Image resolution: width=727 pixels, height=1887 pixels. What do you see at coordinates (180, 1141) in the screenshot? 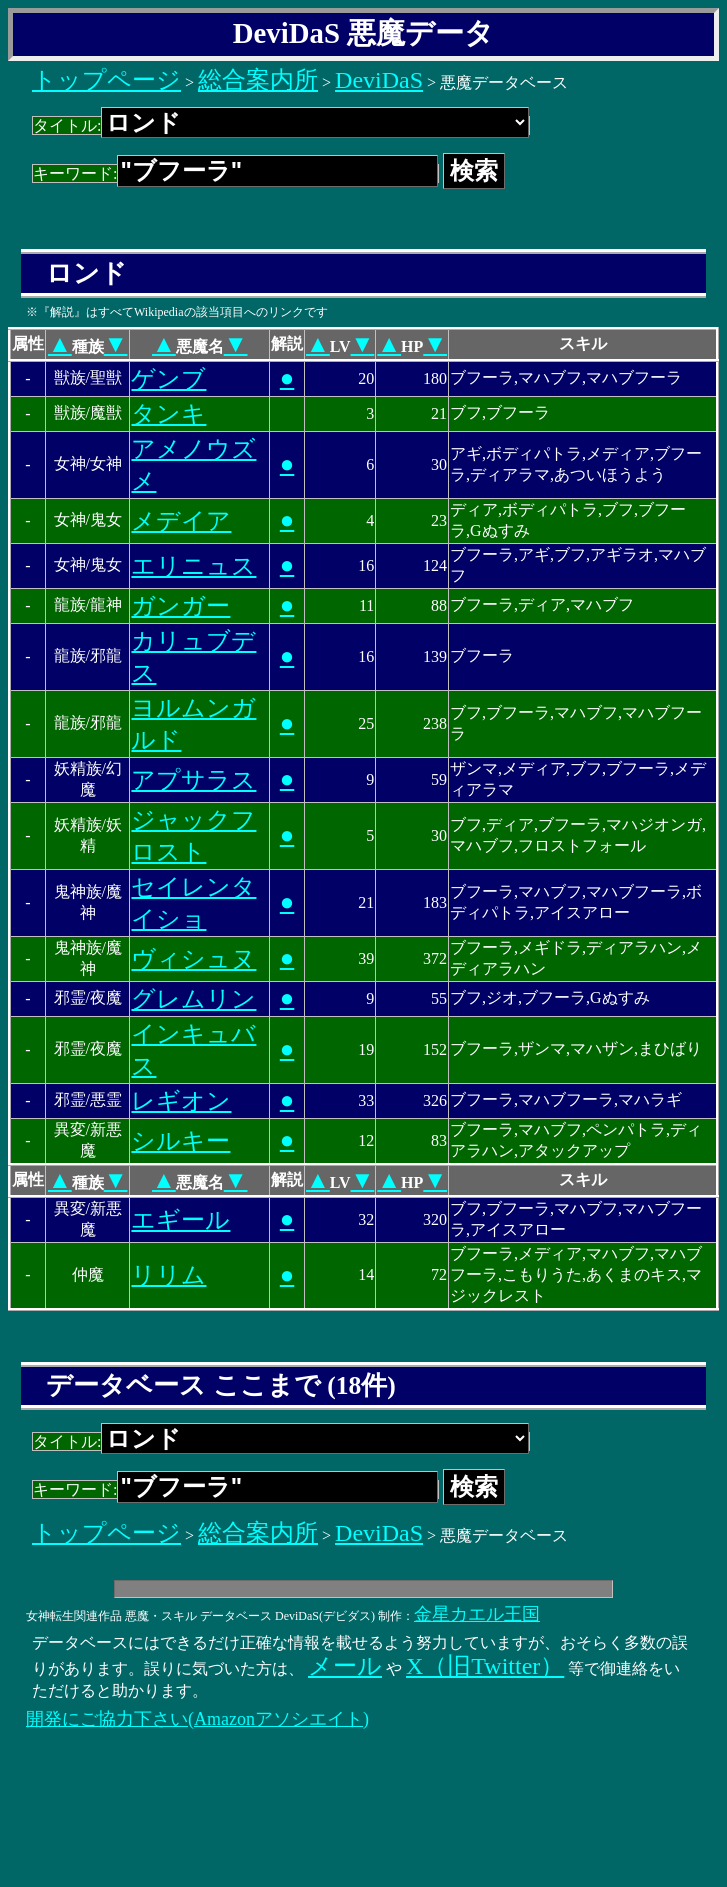
I see `シルキー` at bounding box center [180, 1141].